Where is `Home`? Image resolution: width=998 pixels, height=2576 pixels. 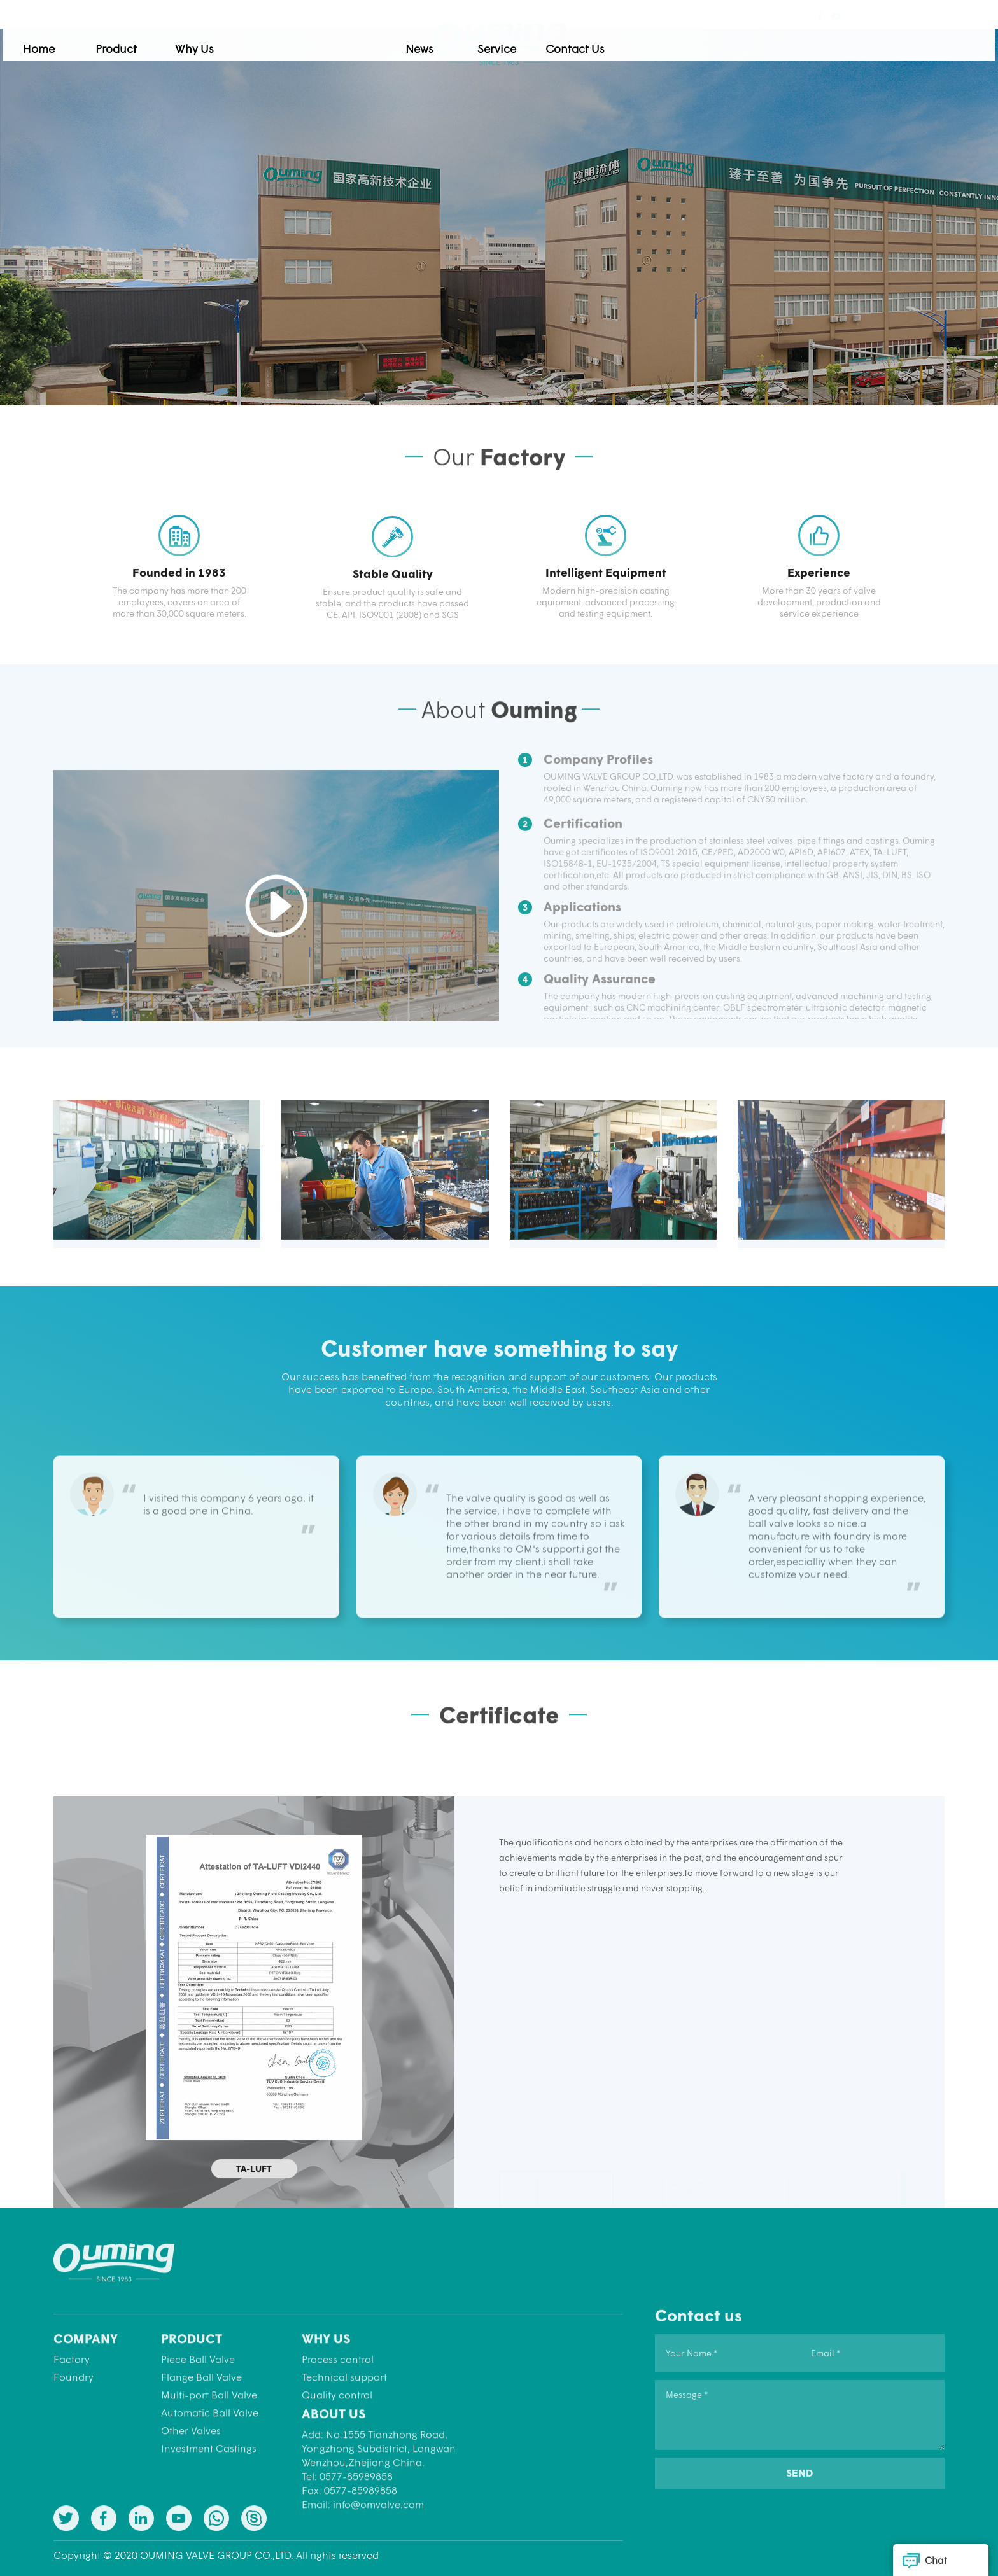 Home is located at coordinates (231, 39).